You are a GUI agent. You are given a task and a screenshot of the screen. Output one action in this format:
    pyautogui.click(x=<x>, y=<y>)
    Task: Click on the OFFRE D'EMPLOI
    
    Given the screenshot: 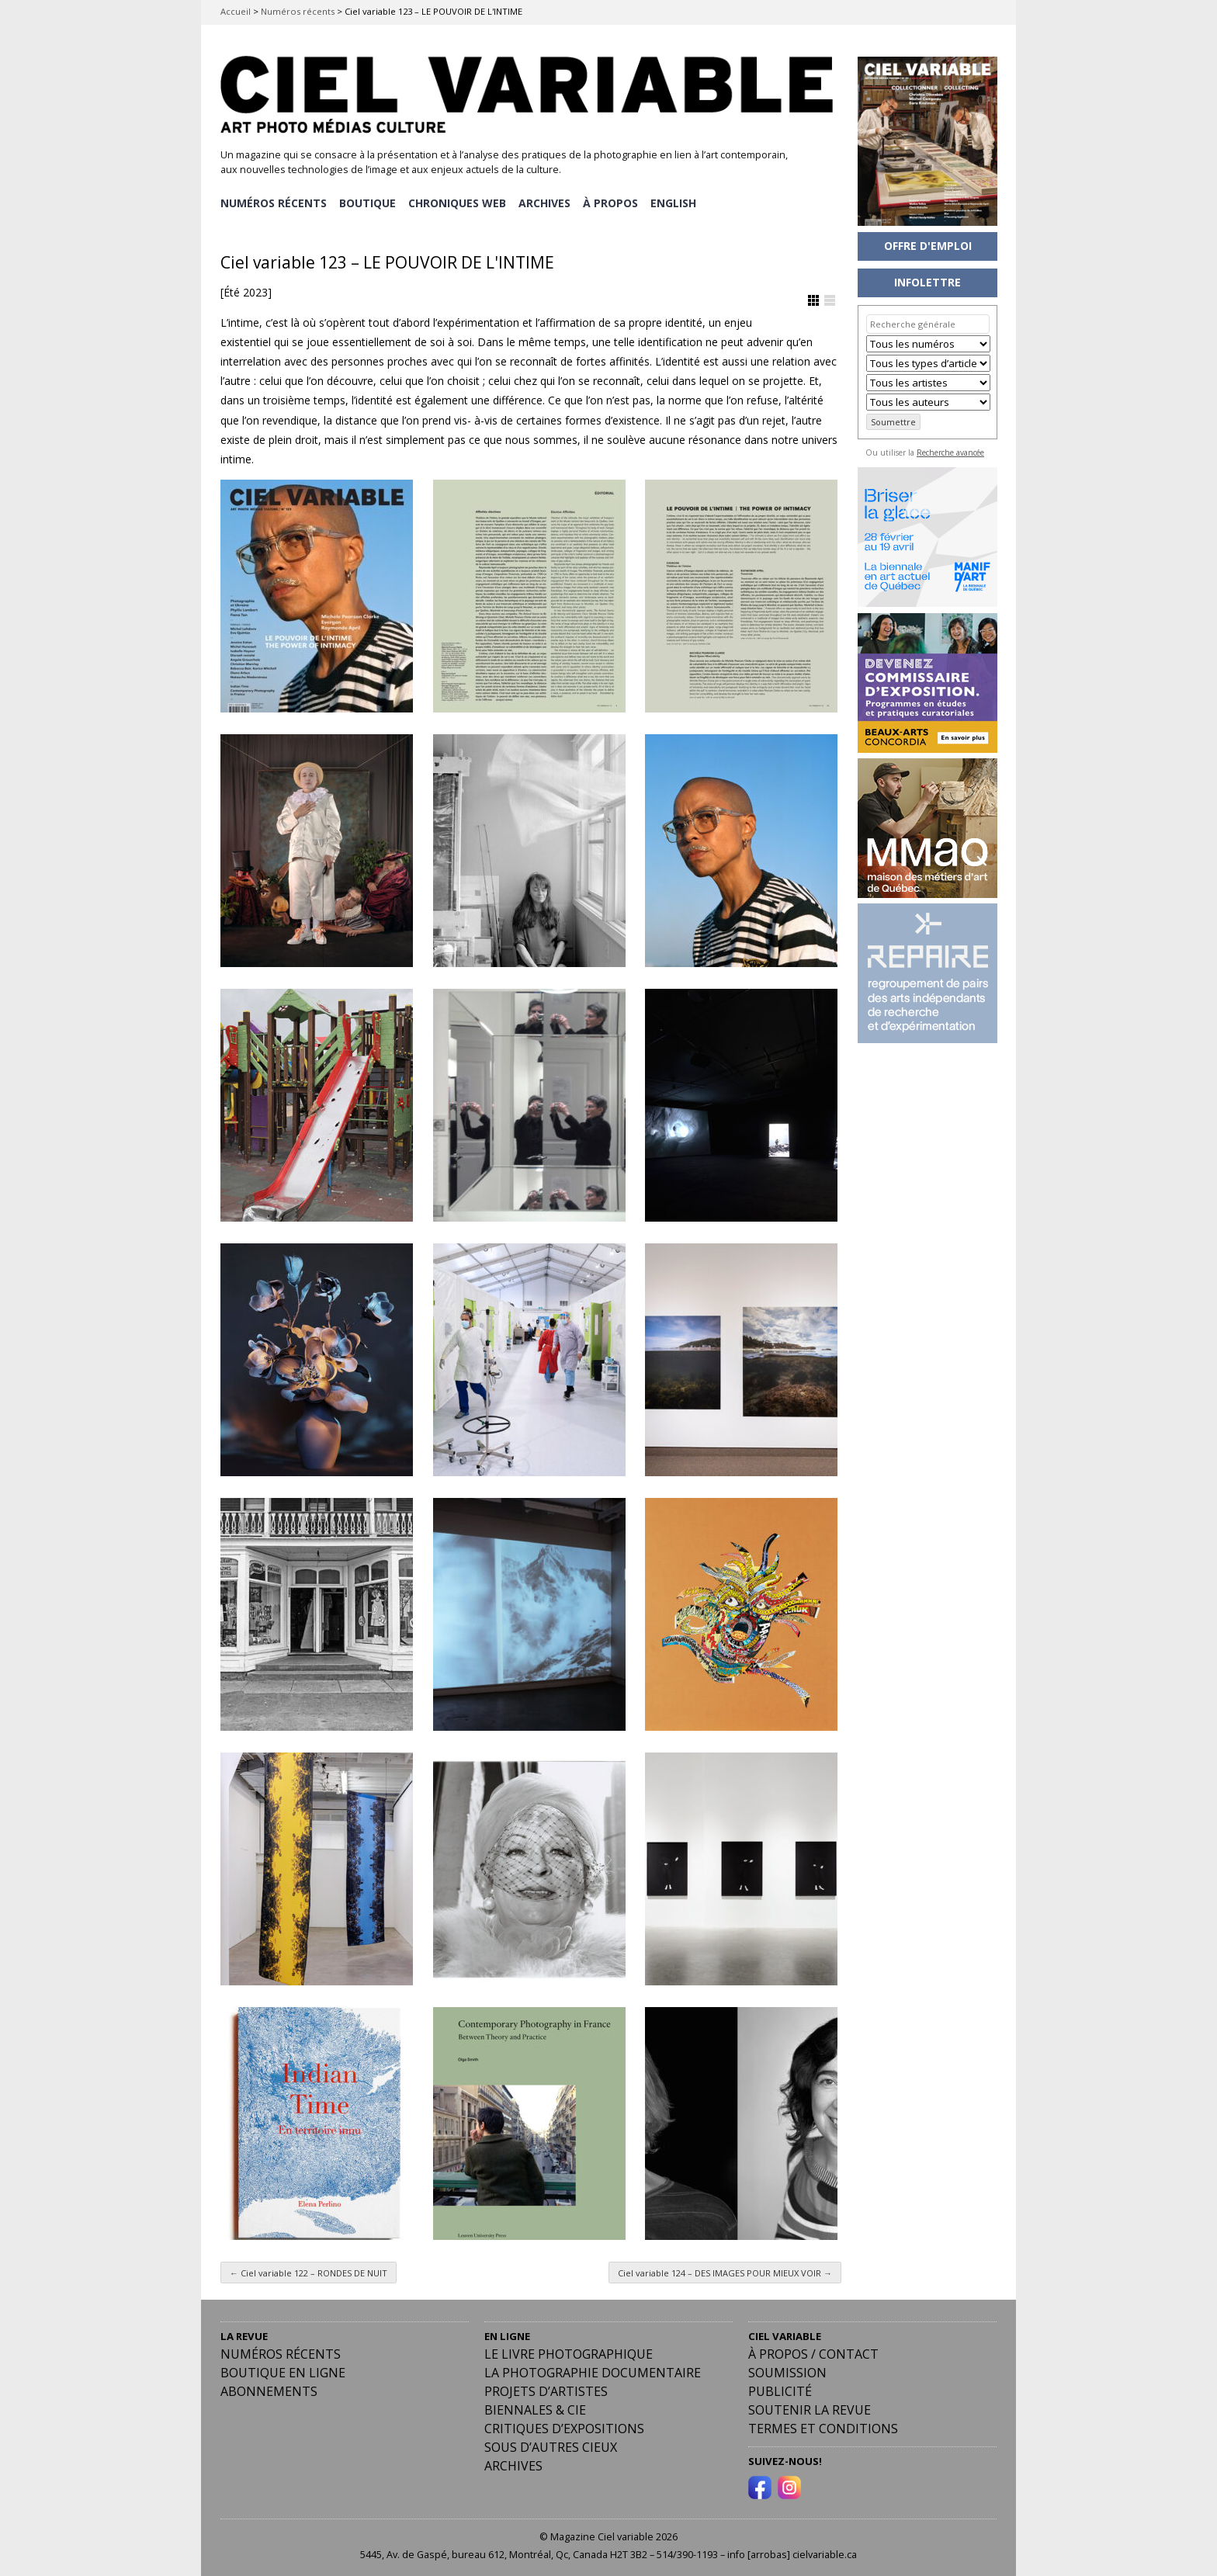 What is the action you would take?
    pyautogui.click(x=928, y=245)
    